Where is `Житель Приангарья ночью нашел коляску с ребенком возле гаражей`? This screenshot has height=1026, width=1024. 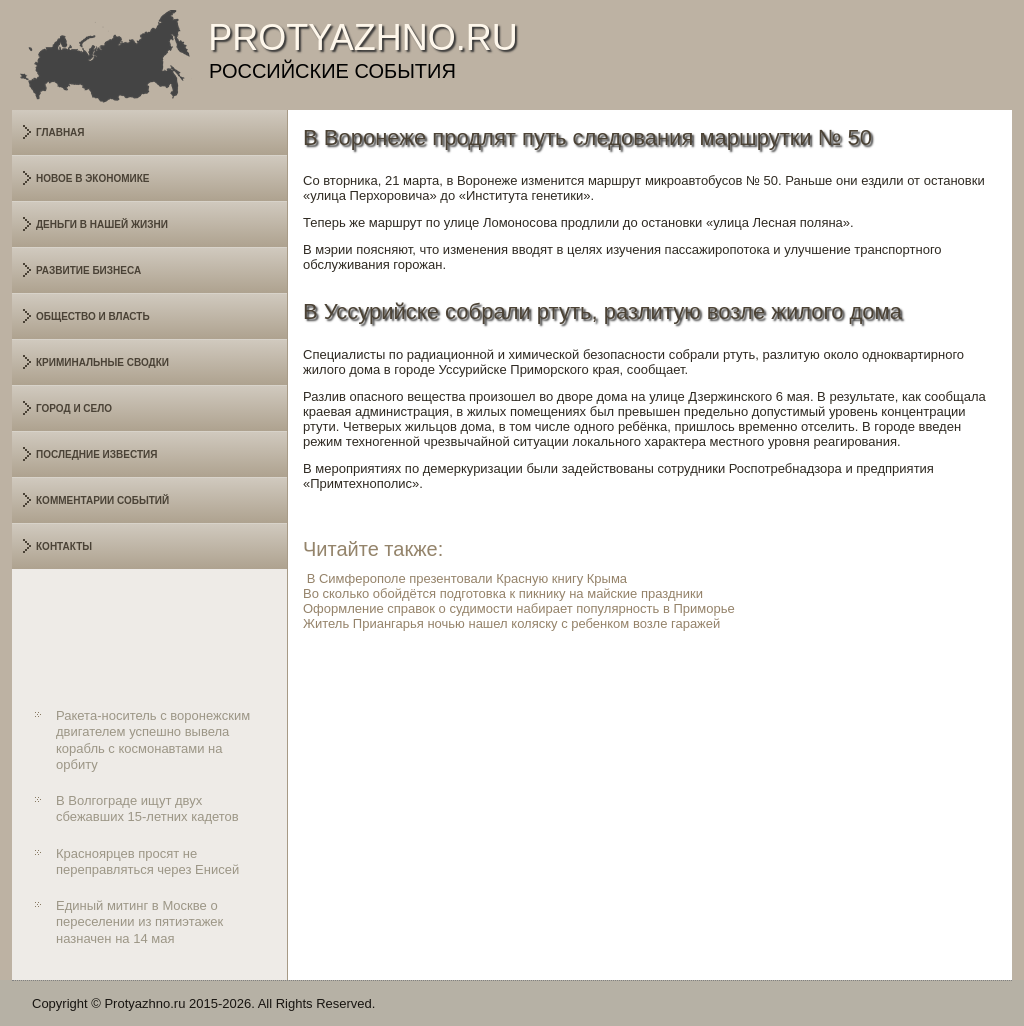 Житель Приангарья ночью нашел коляску с ребенком возле гаражей is located at coordinates (511, 623).